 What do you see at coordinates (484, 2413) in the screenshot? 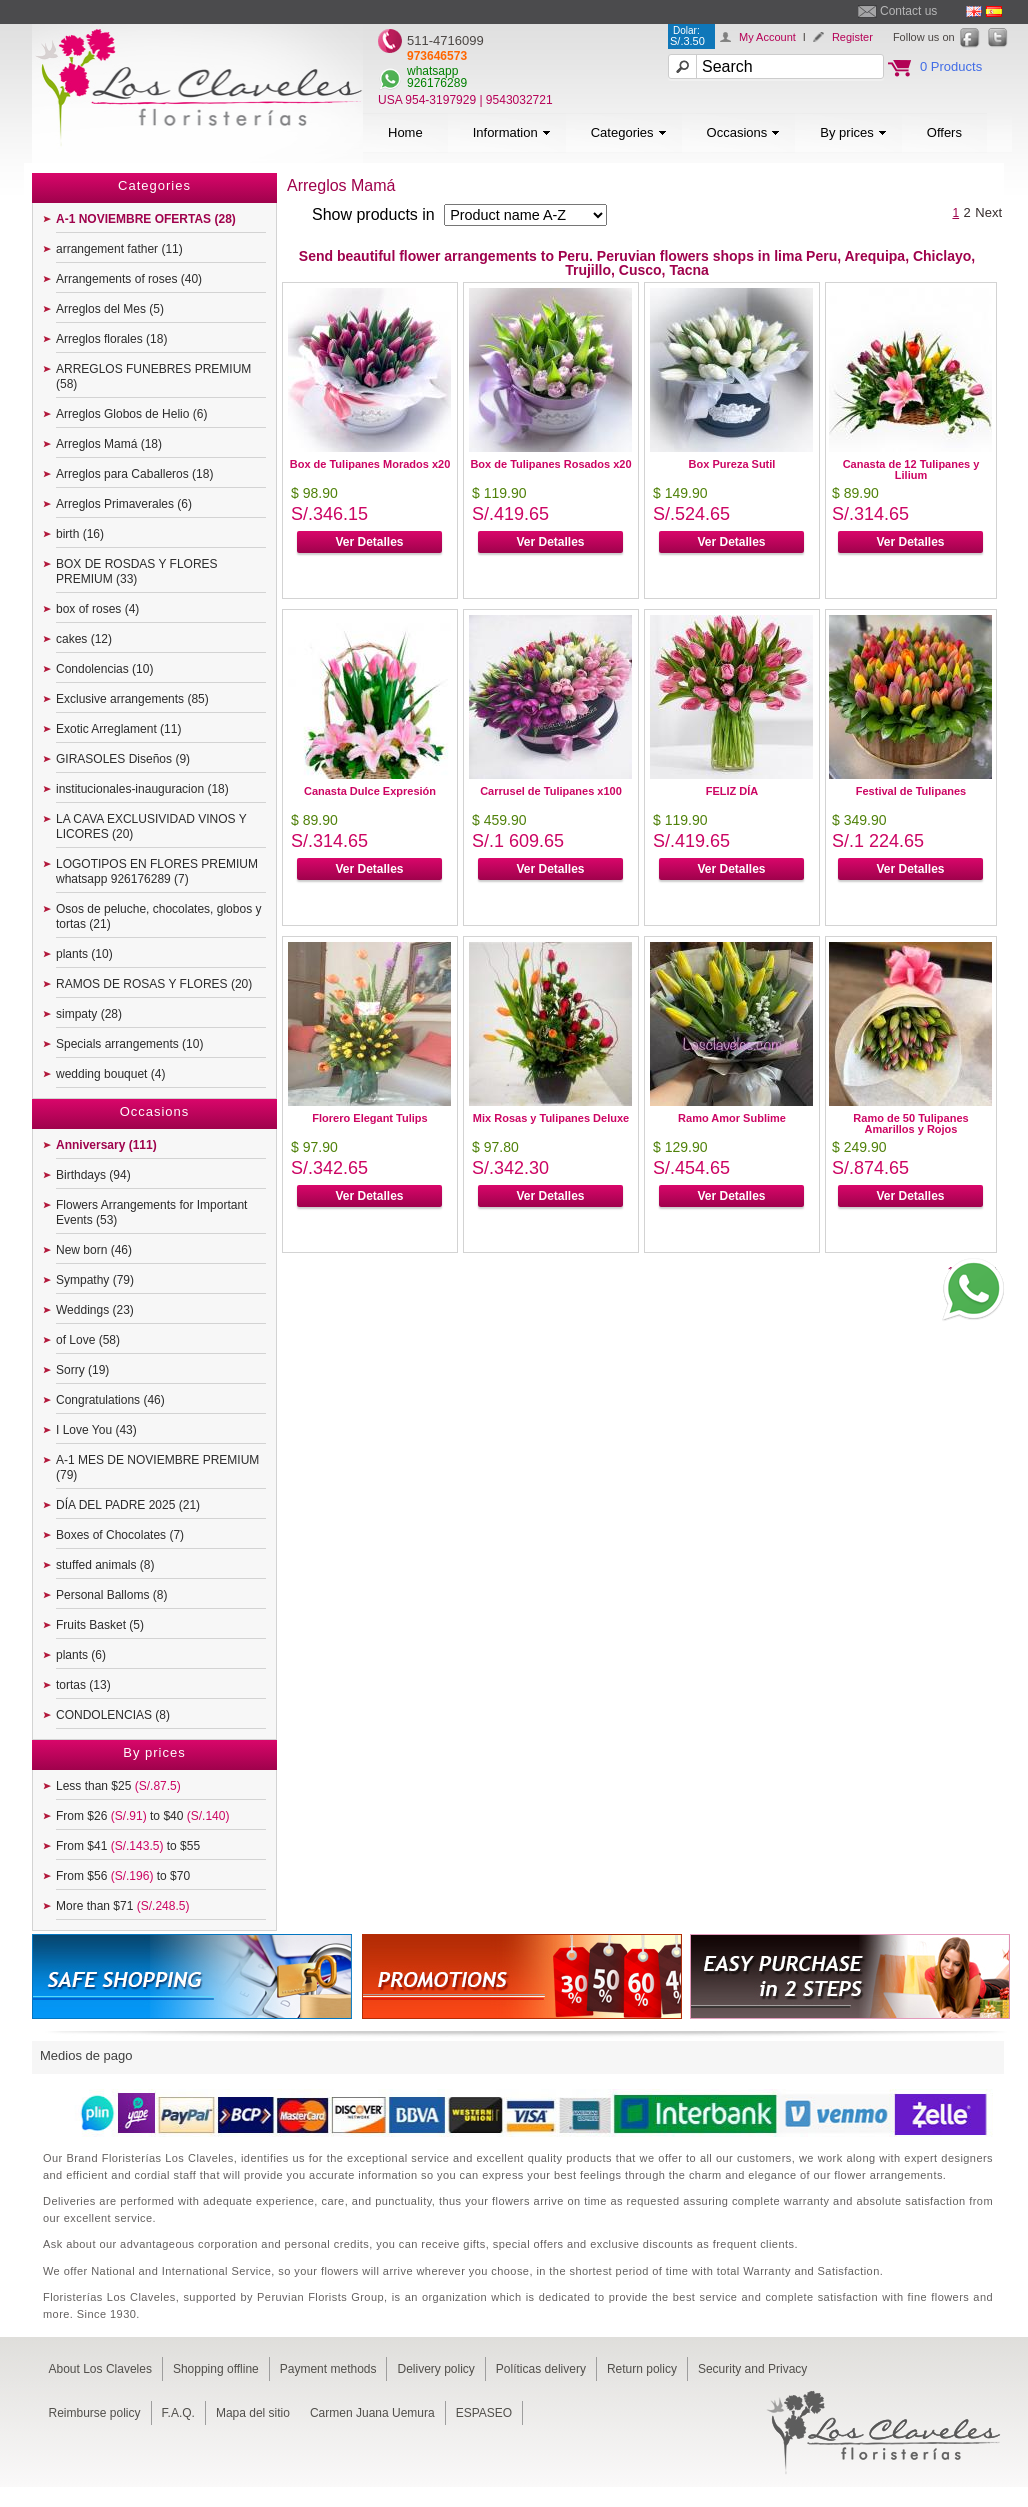
I see `ESPASEO` at bounding box center [484, 2413].